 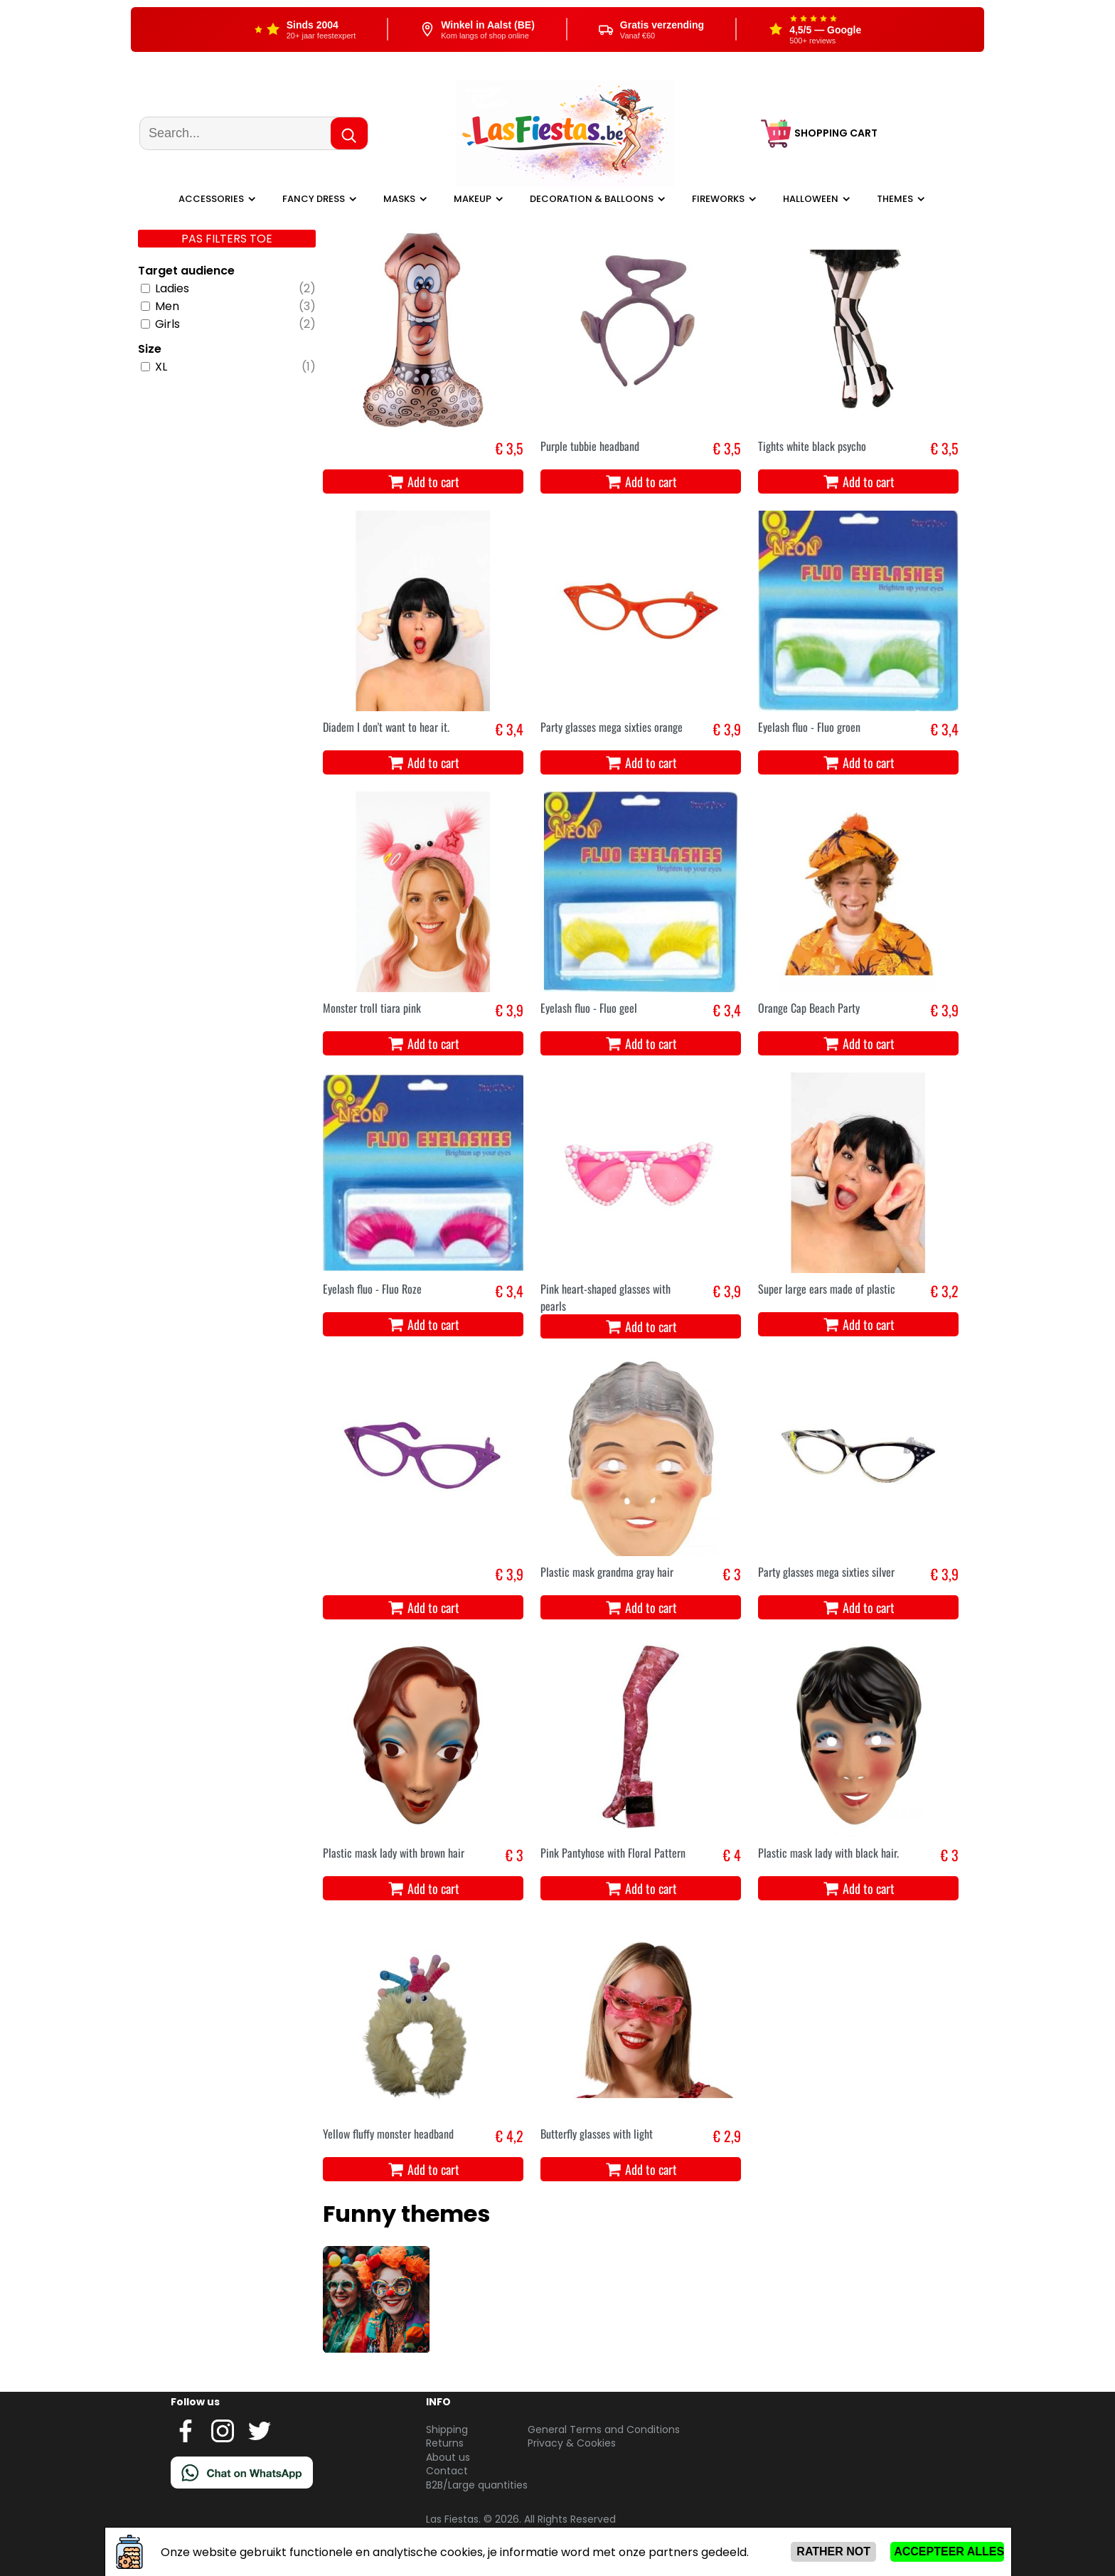 I want to click on Masks, so click(x=399, y=199).